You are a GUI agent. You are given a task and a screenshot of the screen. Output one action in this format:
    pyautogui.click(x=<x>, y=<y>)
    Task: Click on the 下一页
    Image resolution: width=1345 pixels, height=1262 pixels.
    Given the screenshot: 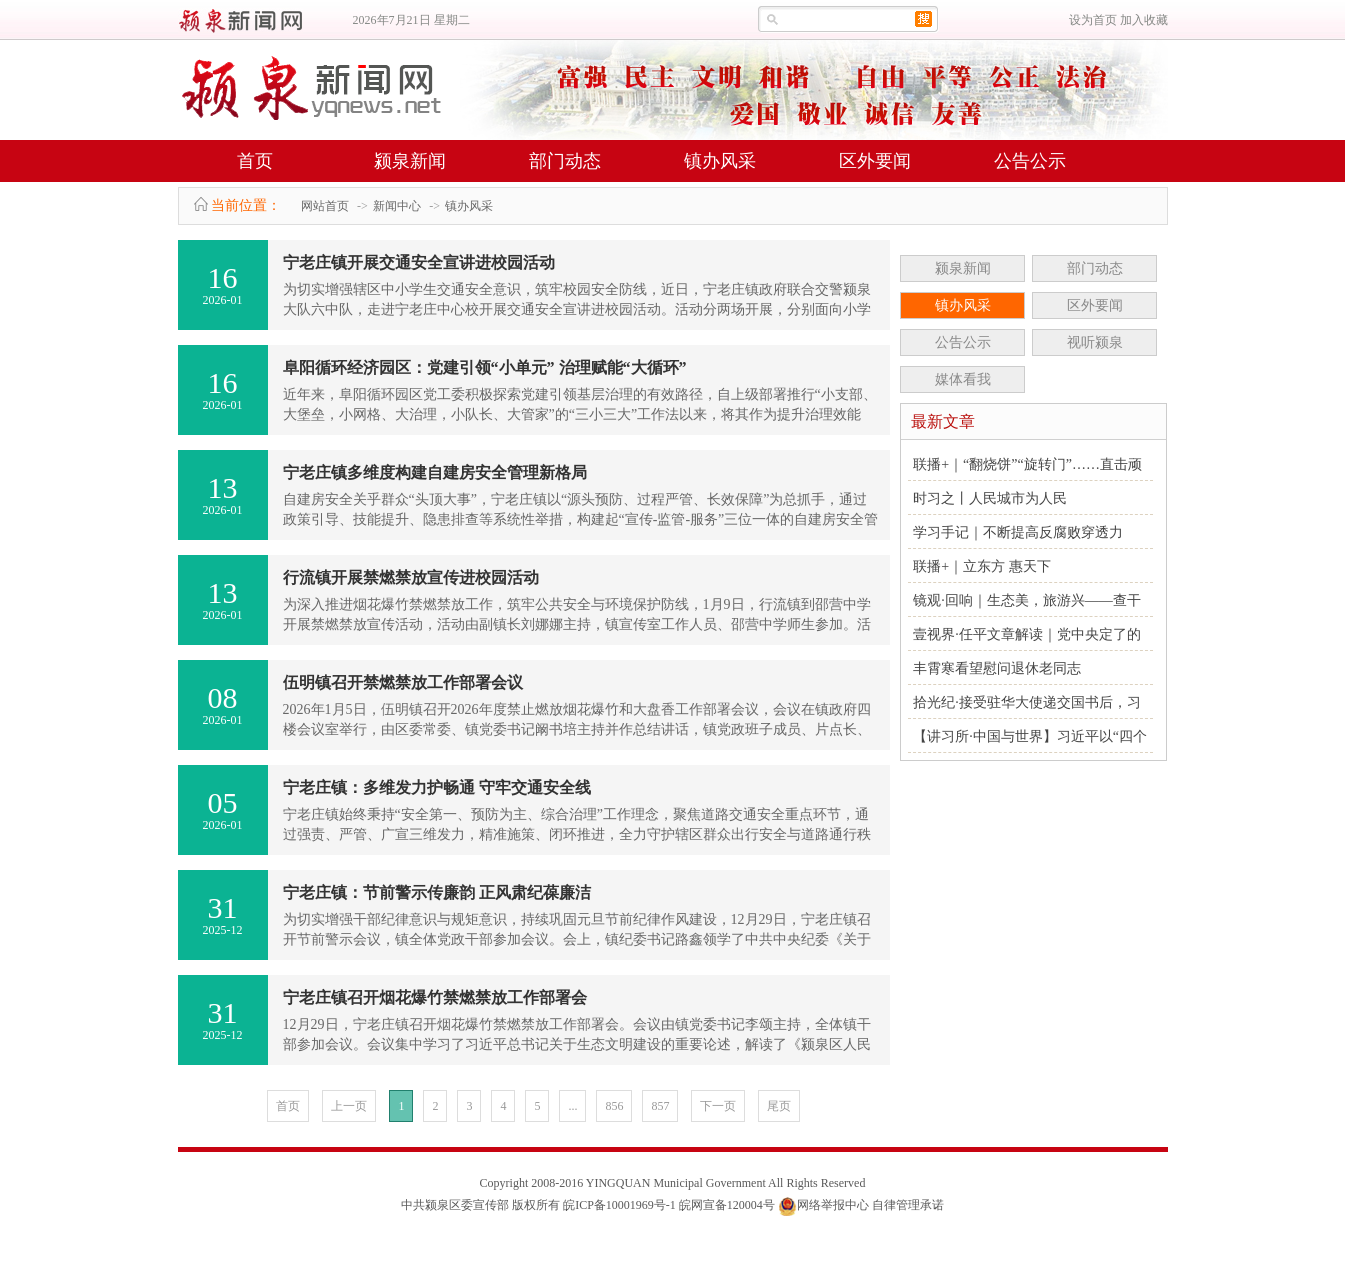 What is the action you would take?
    pyautogui.click(x=718, y=1106)
    